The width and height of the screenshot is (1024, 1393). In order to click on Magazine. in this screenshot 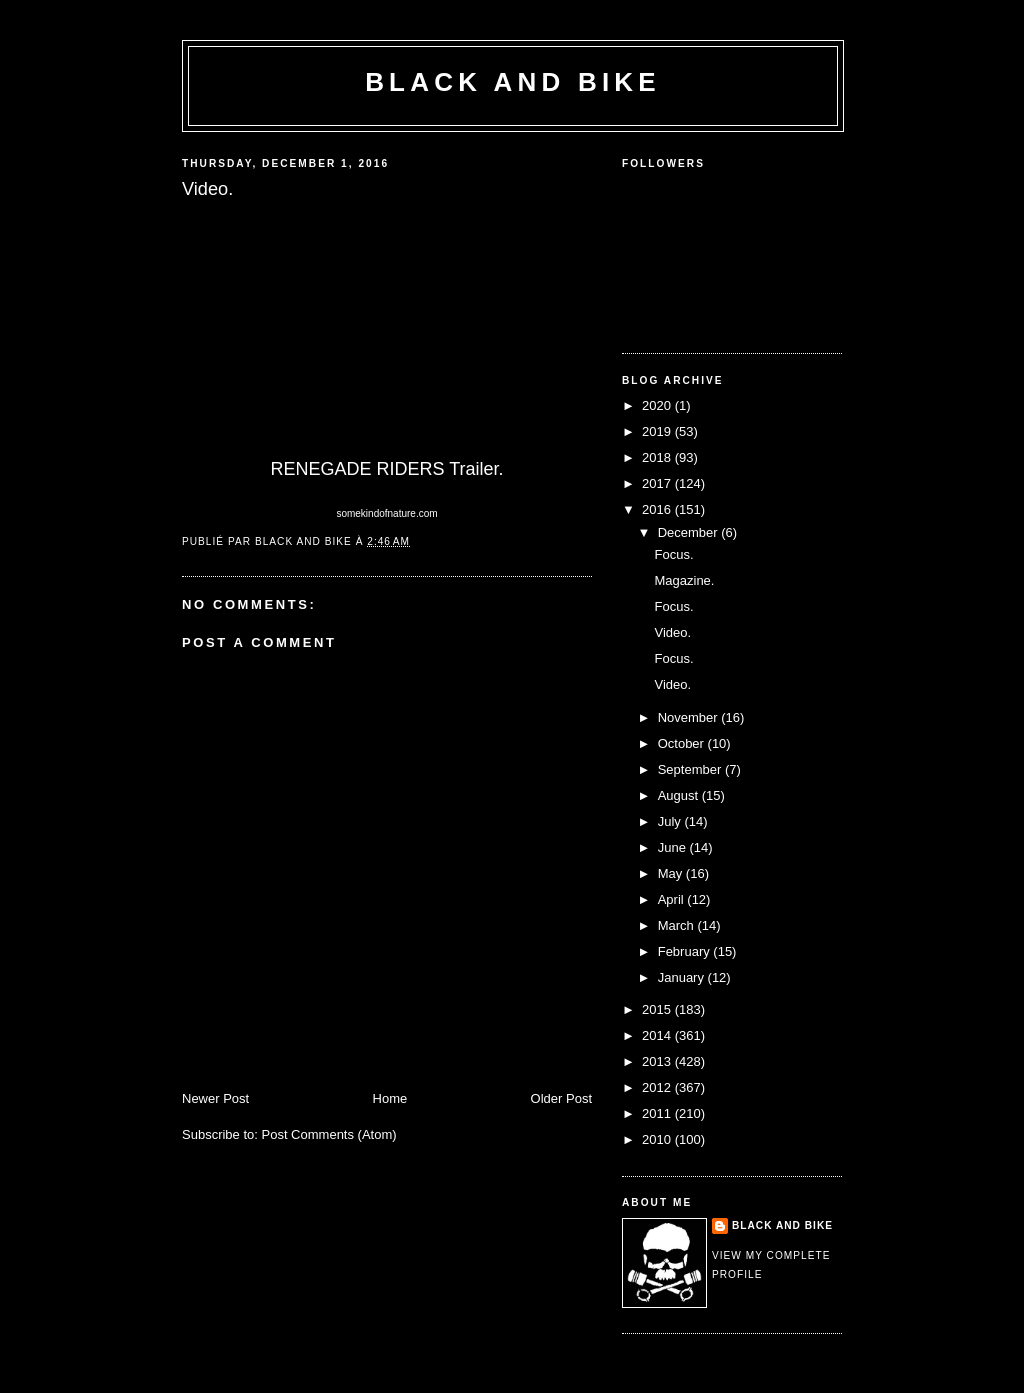, I will do `click(684, 580)`.